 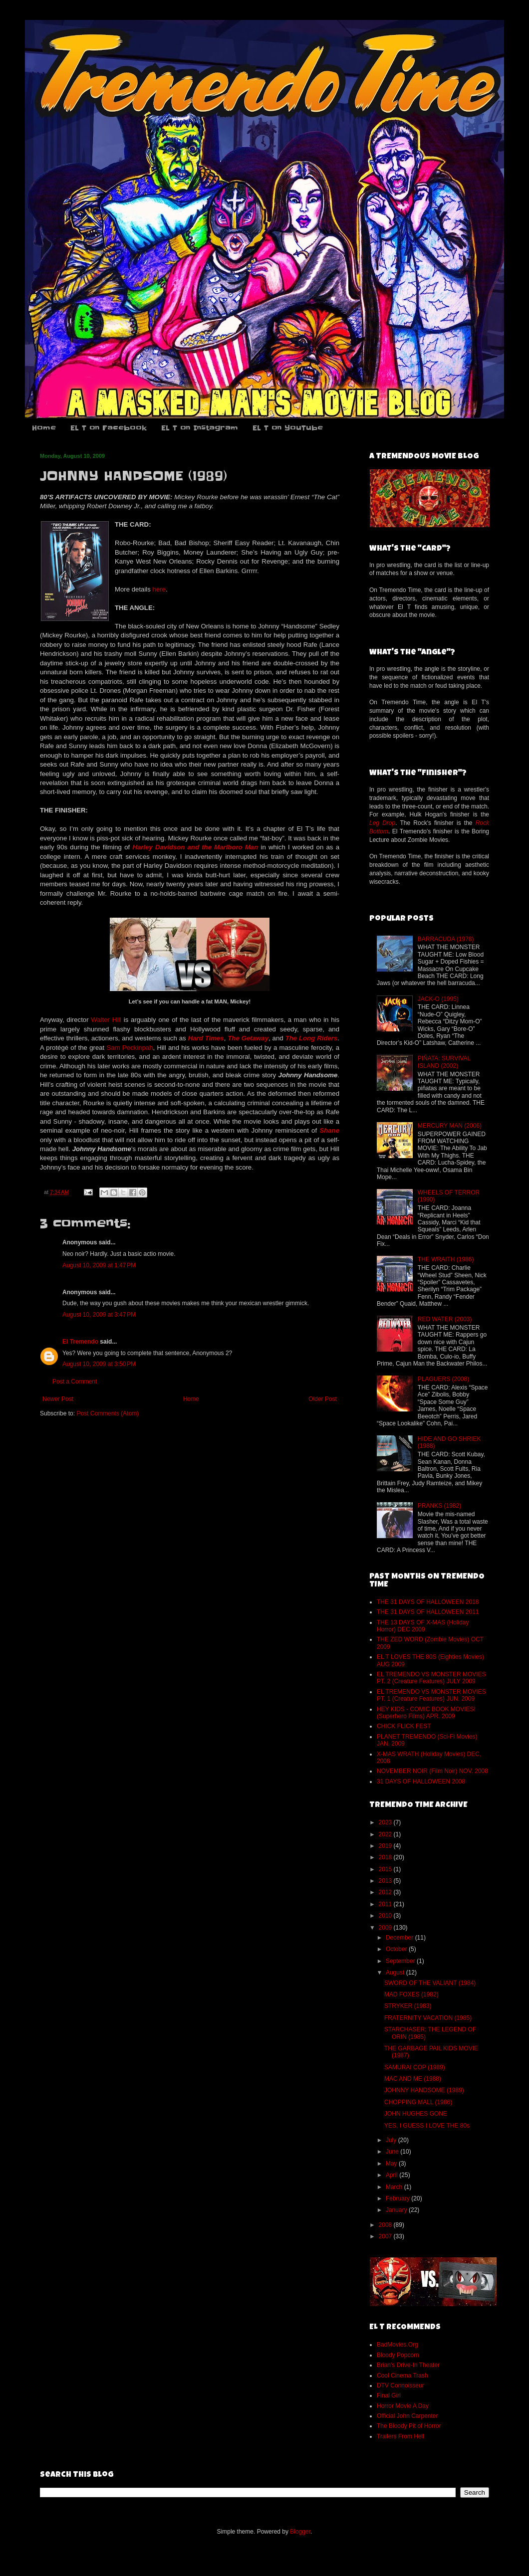 I want to click on July, so click(x=392, y=2140).